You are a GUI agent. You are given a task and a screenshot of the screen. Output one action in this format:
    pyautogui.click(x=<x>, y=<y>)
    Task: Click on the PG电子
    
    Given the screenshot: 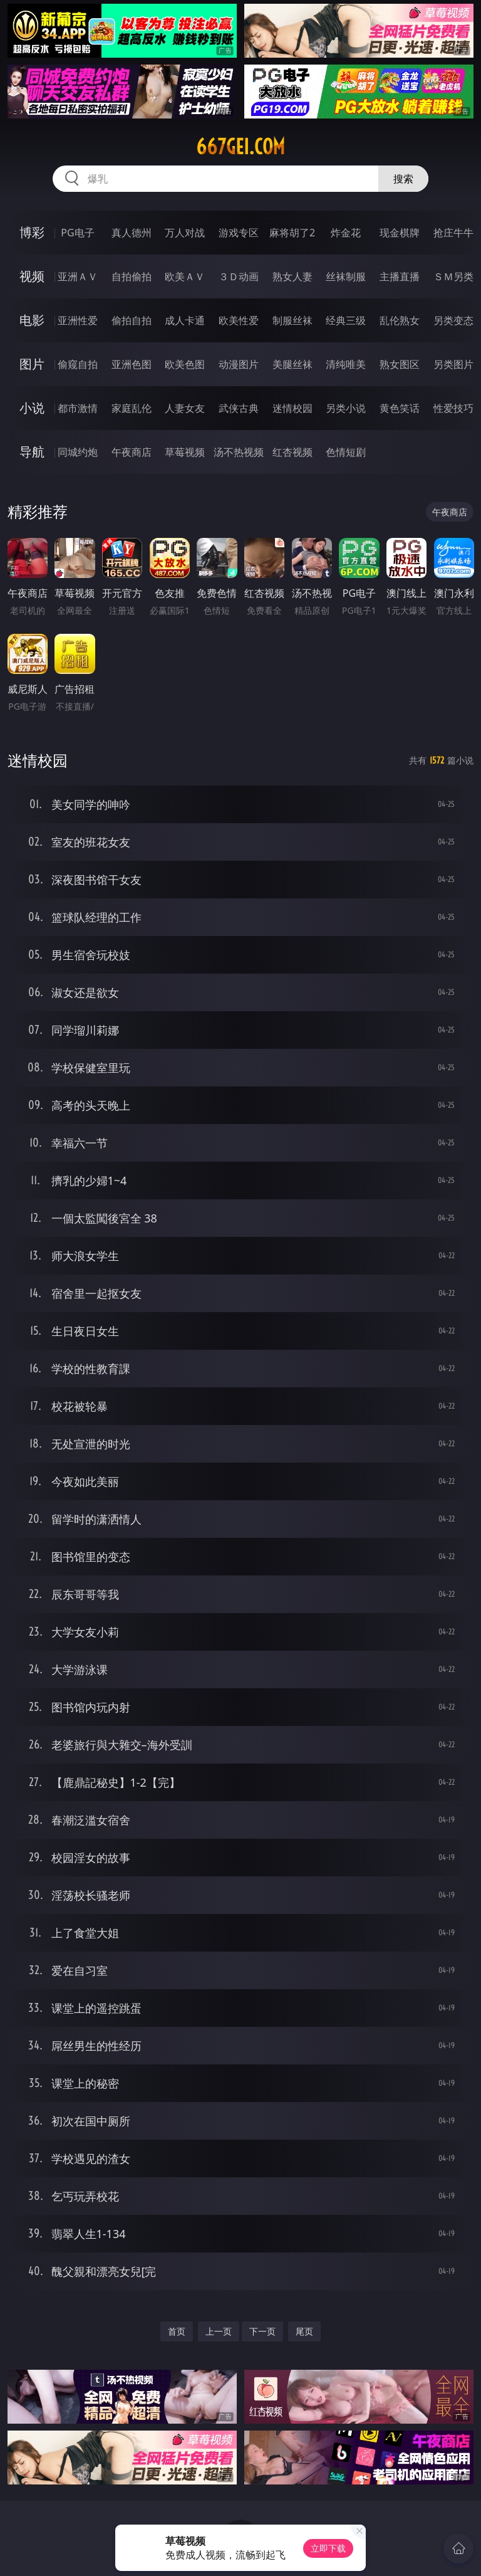 What is the action you would take?
    pyautogui.click(x=77, y=232)
    